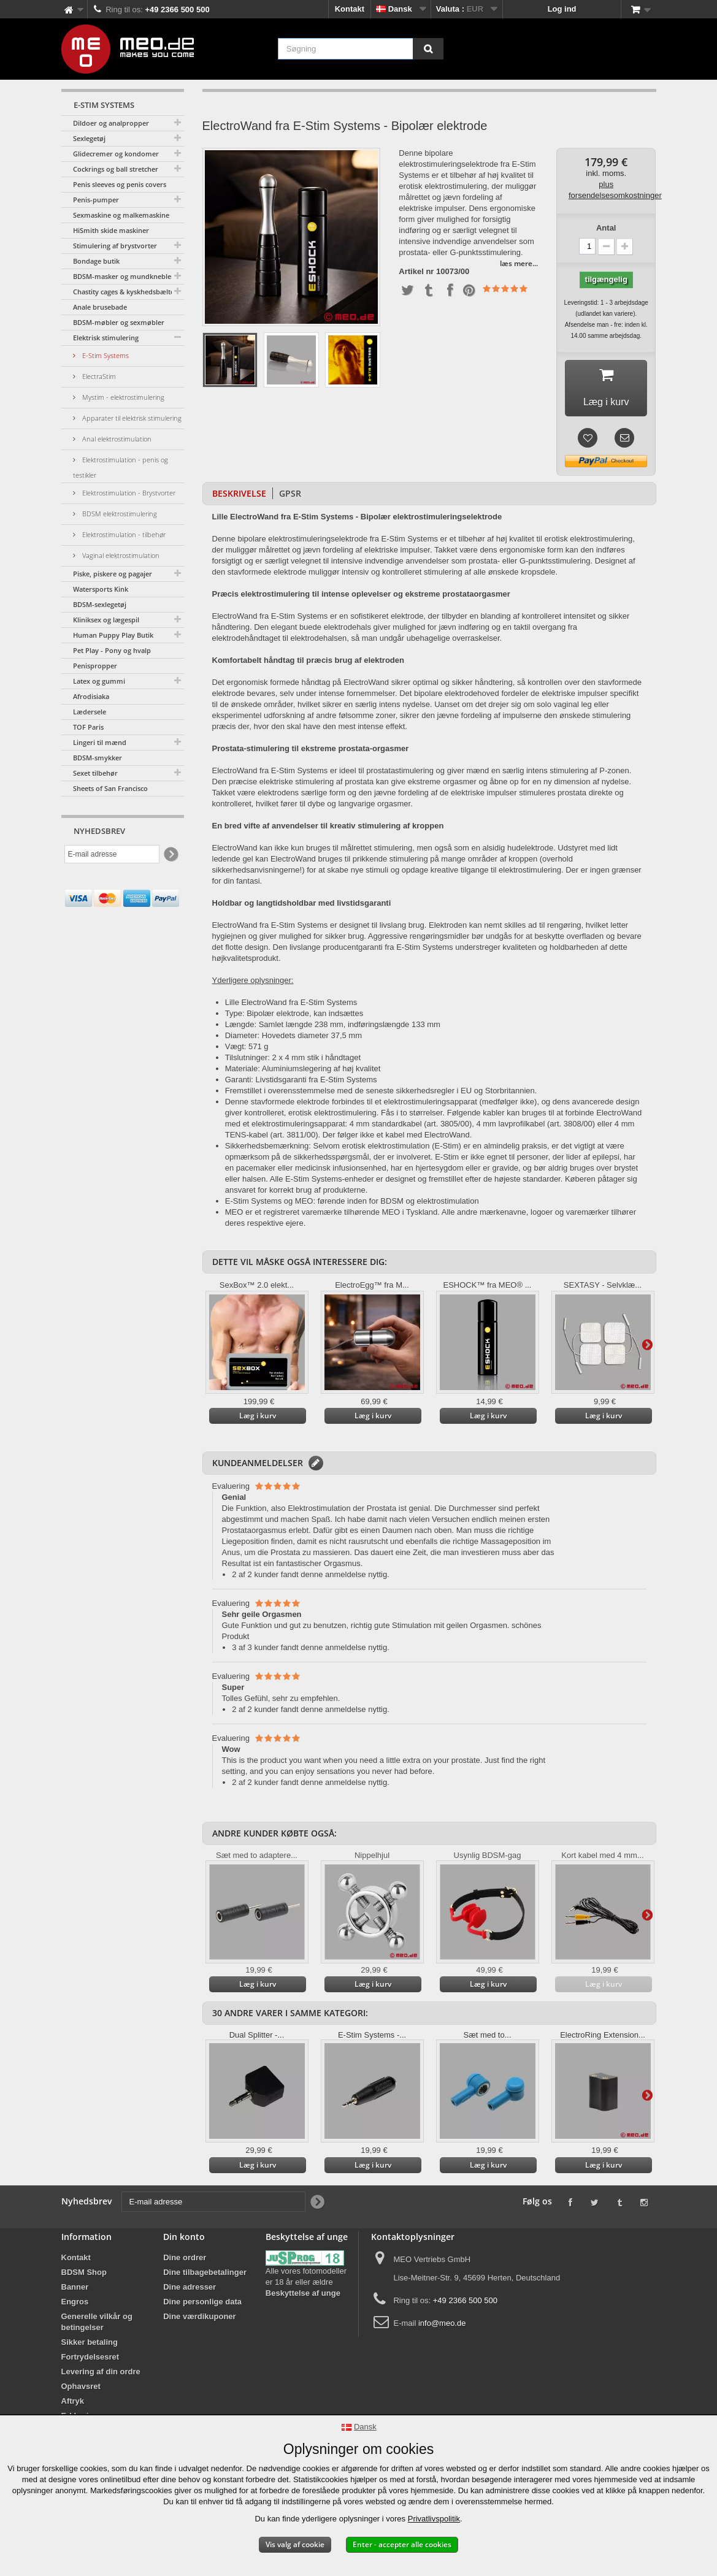 The height and width of the screenshot is (2576, 717). I want to click on [Newsletter Signup], so click(170, 854).